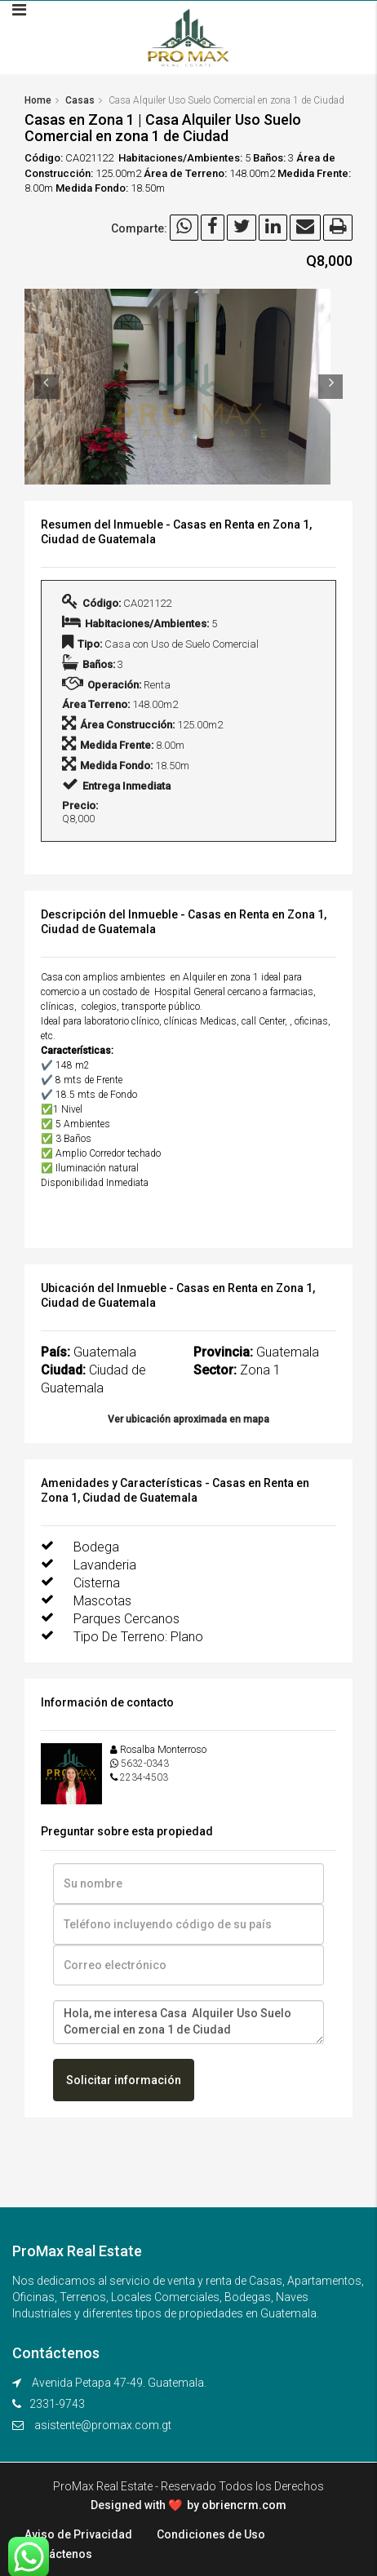 The height and width of the screenshot is (2576, 377). What do you see at coordinates (145, 1763) in the screenshot?
I see `5632-0343` at bounding box center [145, 1763].